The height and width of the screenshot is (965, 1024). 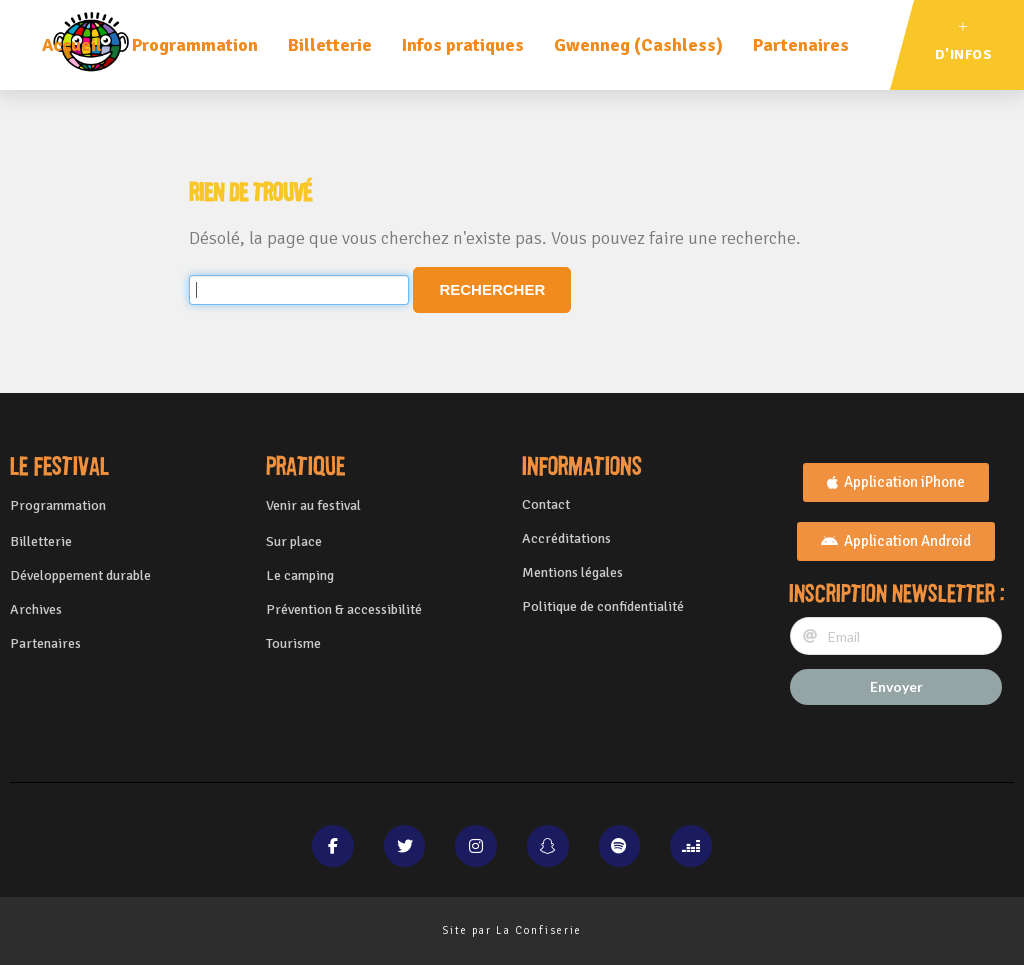 What do you see at coordinates (330, 45) in the screenshot?
I see `Billetterie` at bounding box center [330, 45].